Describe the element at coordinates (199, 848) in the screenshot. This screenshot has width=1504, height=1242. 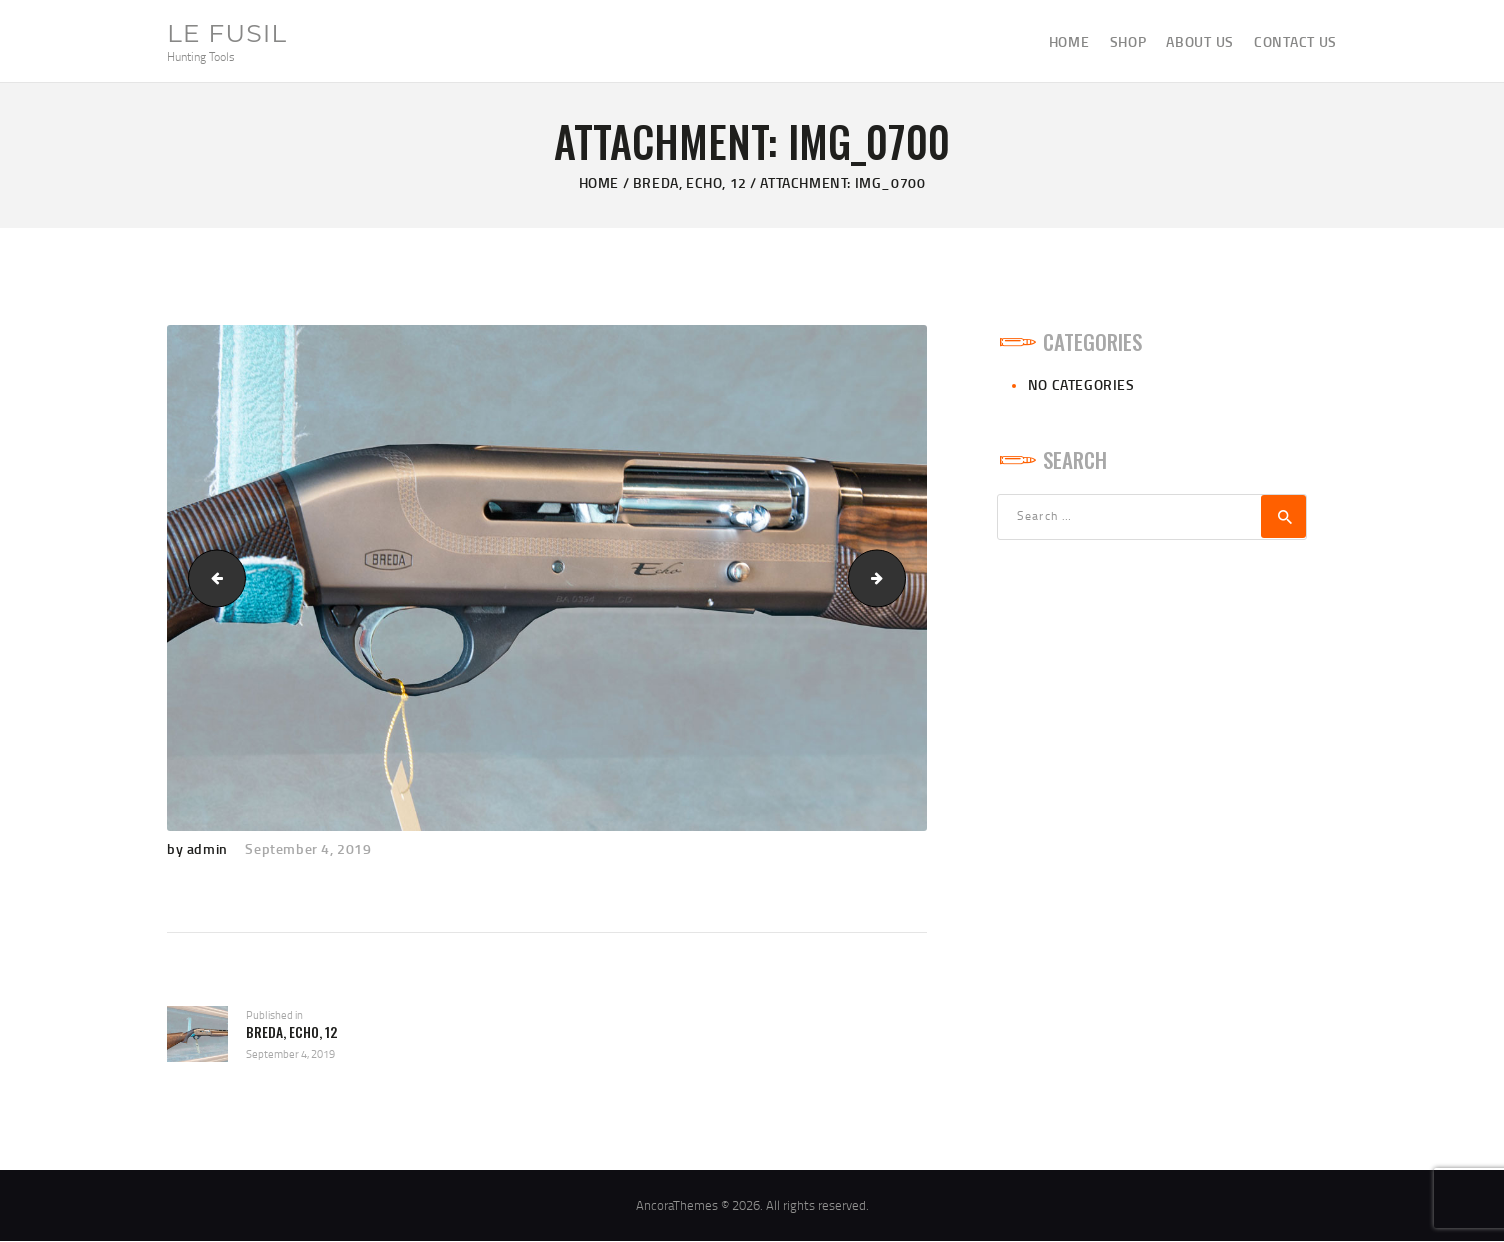
I see `by admin` at that location.